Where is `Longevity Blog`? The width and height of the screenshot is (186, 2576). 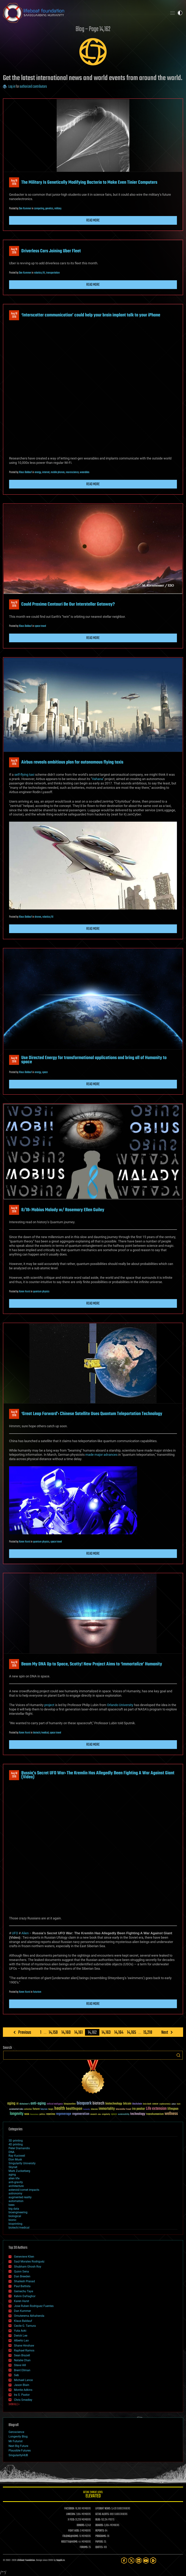 Longevity Blog is located at coordinates (18, 2436).